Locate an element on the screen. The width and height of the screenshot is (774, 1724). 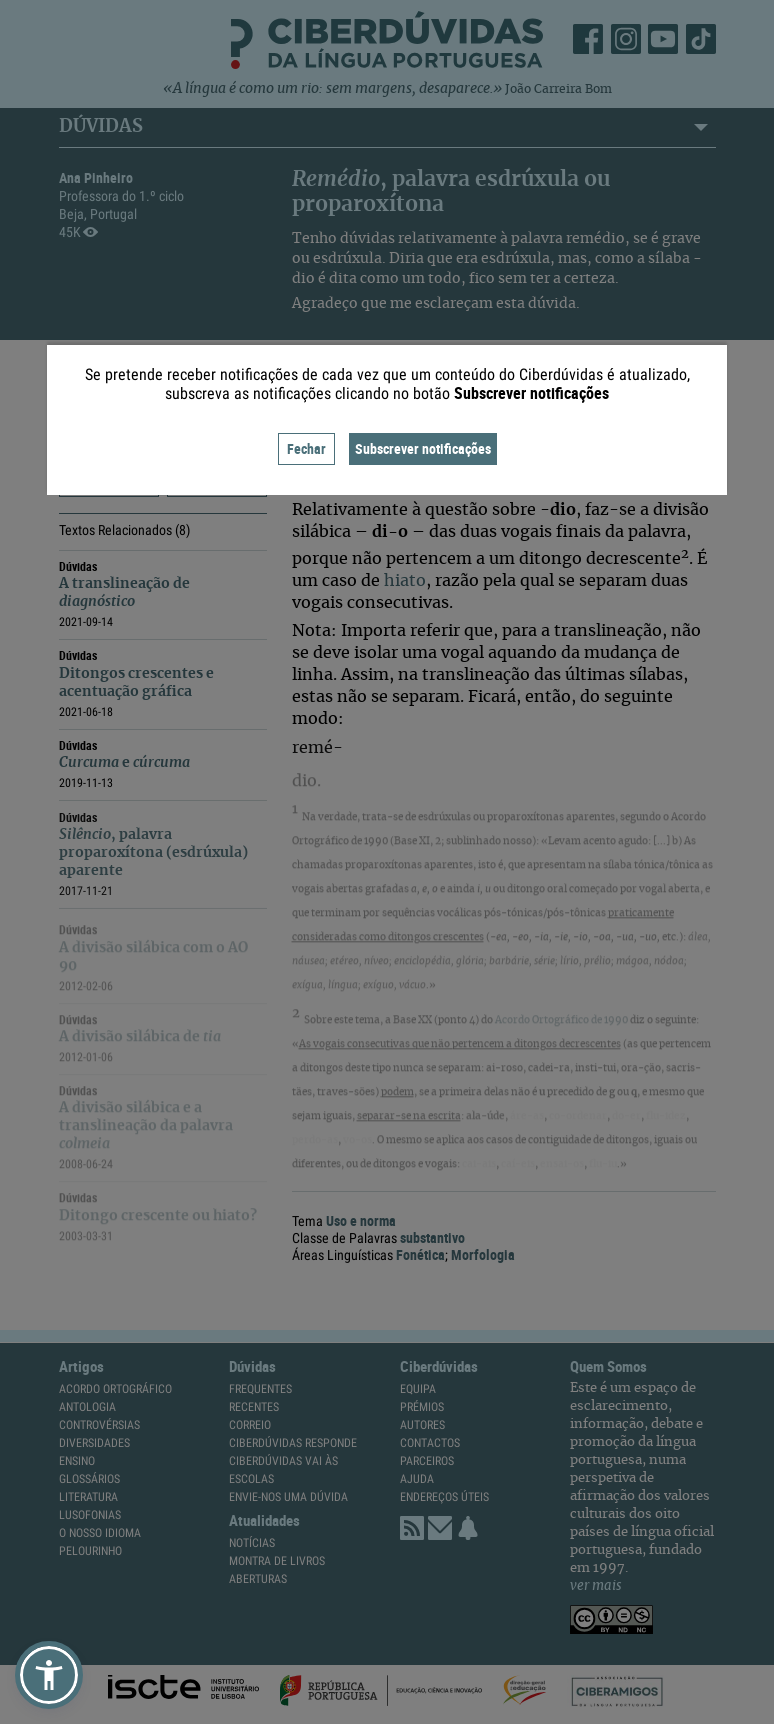
Subscrever notificações is located at coordinates (423, 448).